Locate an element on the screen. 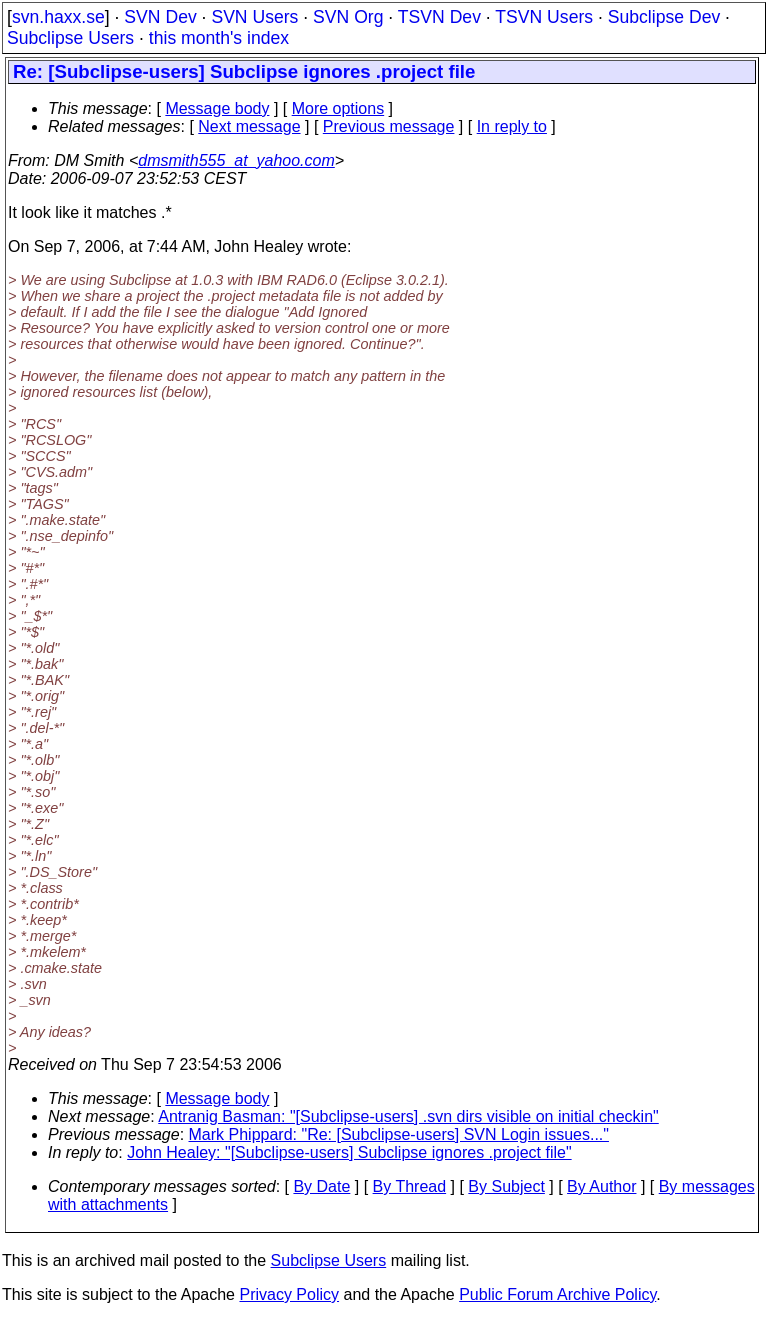 The width and height of the screenshot is (768, 1320). By Date is located at coordinates (321, 1186).